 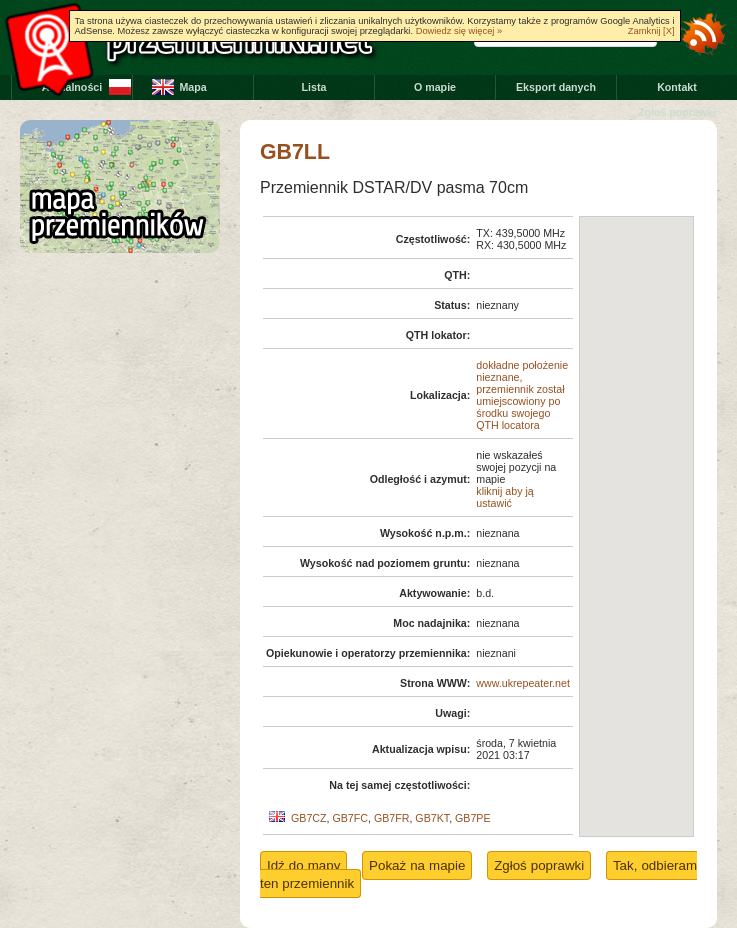 I want to click on Lista, so click(x=314, y=87).